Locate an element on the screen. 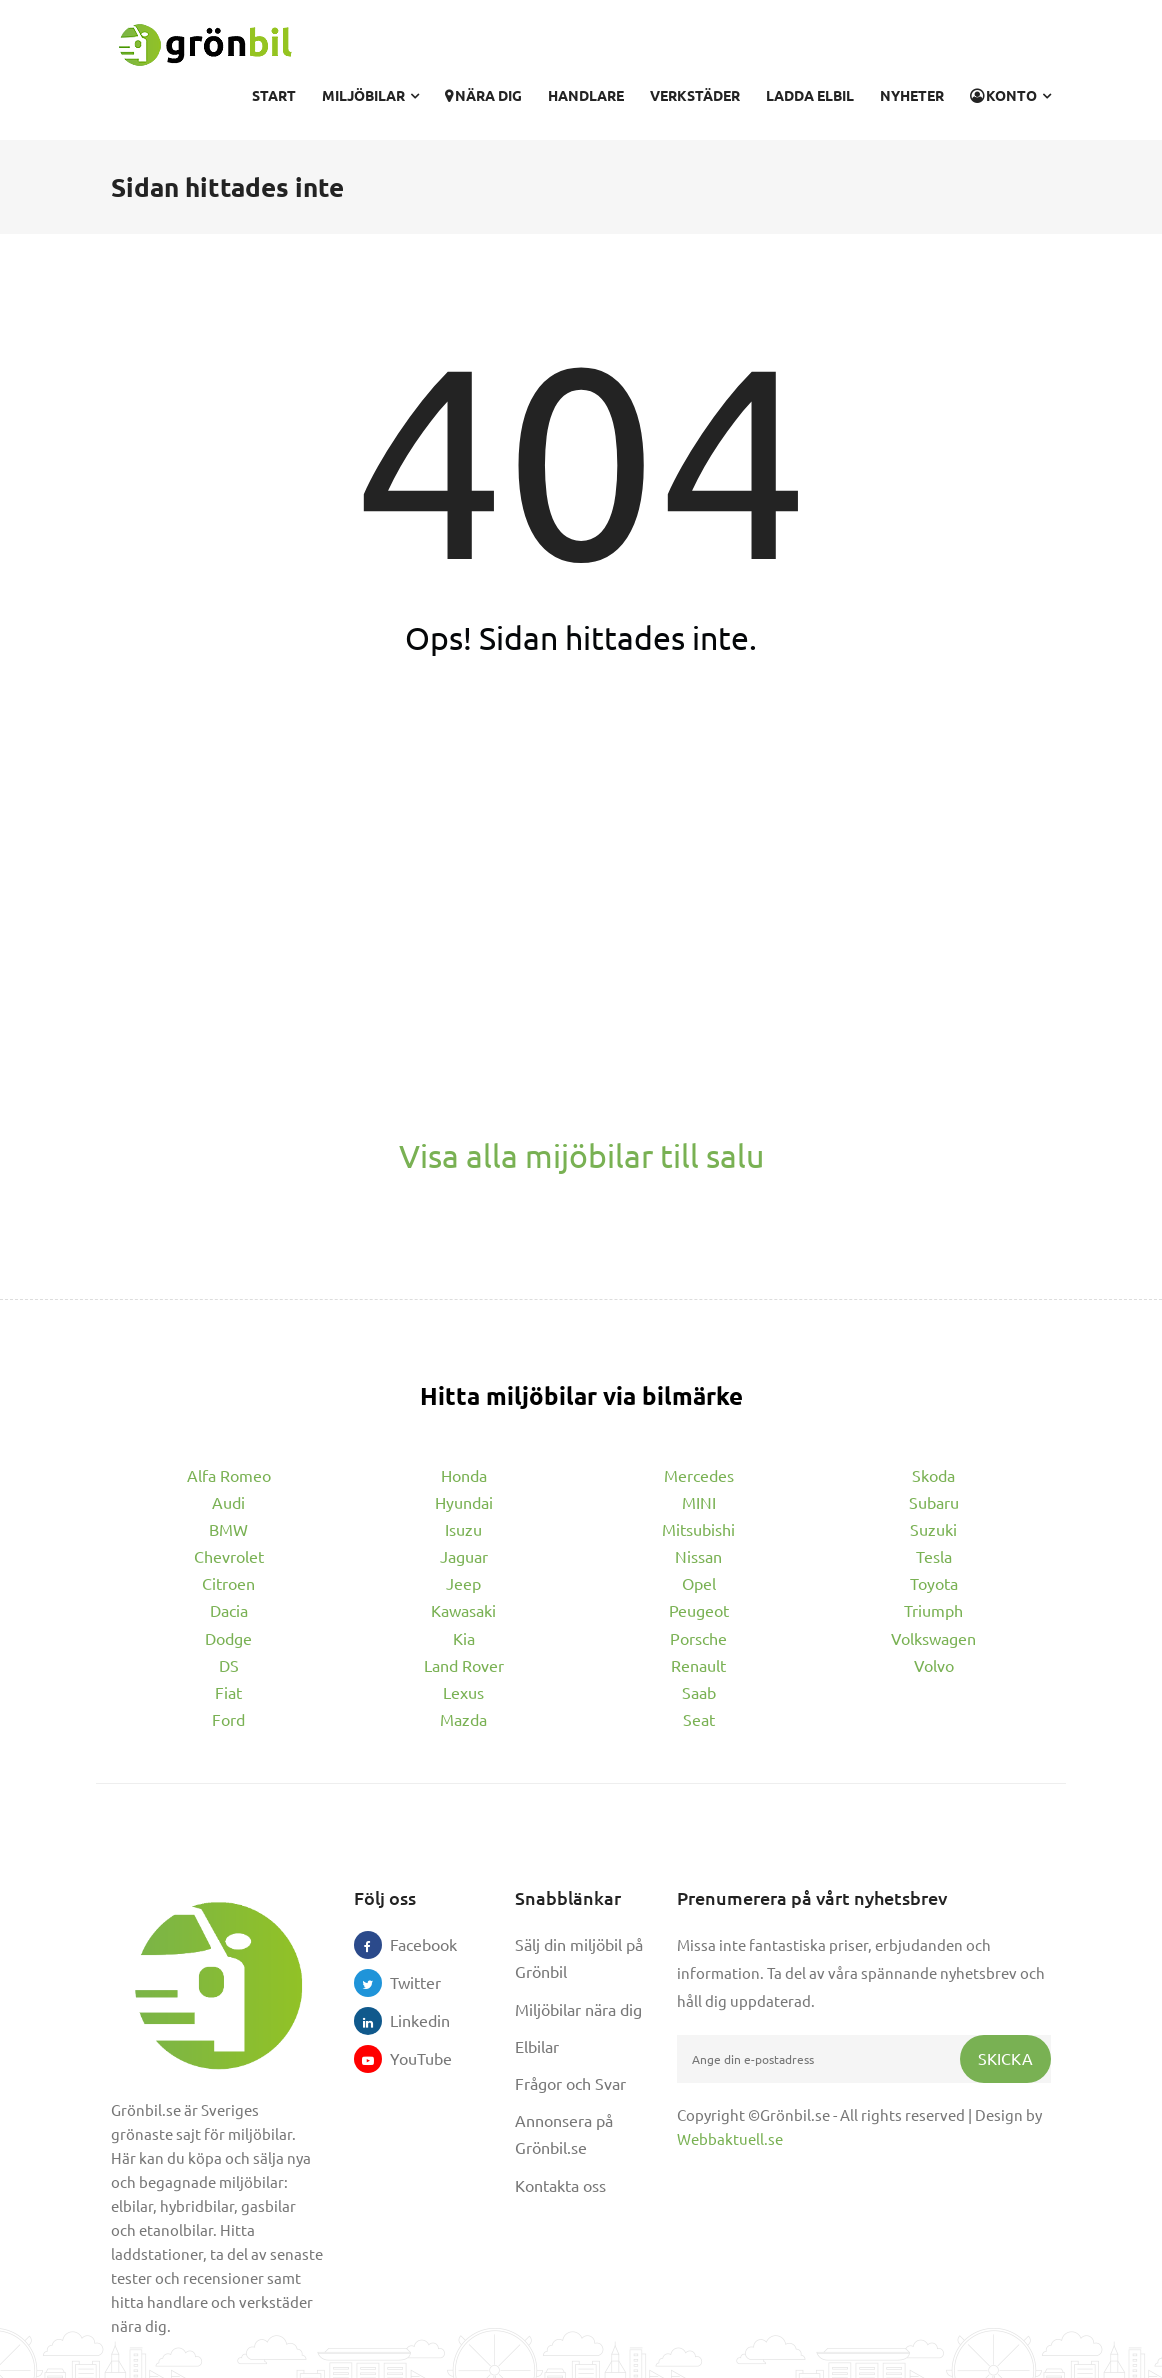 The width and height of the screenshot is (1162, 2378). Frågor och Svar is located at coordinates (570, 2083).